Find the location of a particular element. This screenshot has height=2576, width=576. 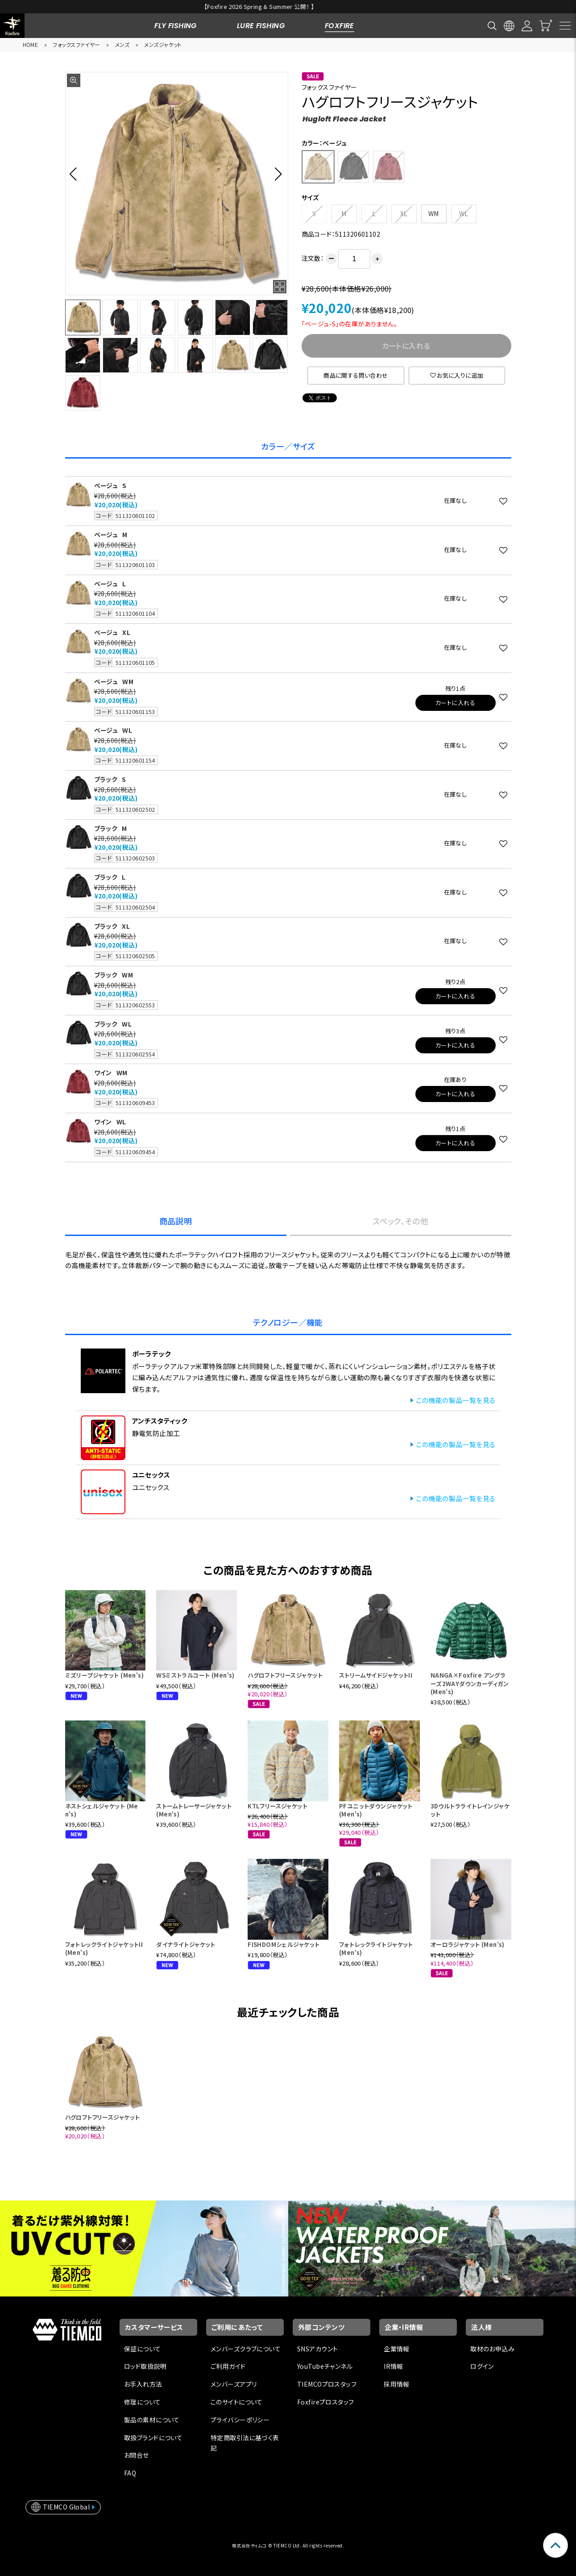

Foxfireプロスタッフ is located at coordinates (325, 2401).